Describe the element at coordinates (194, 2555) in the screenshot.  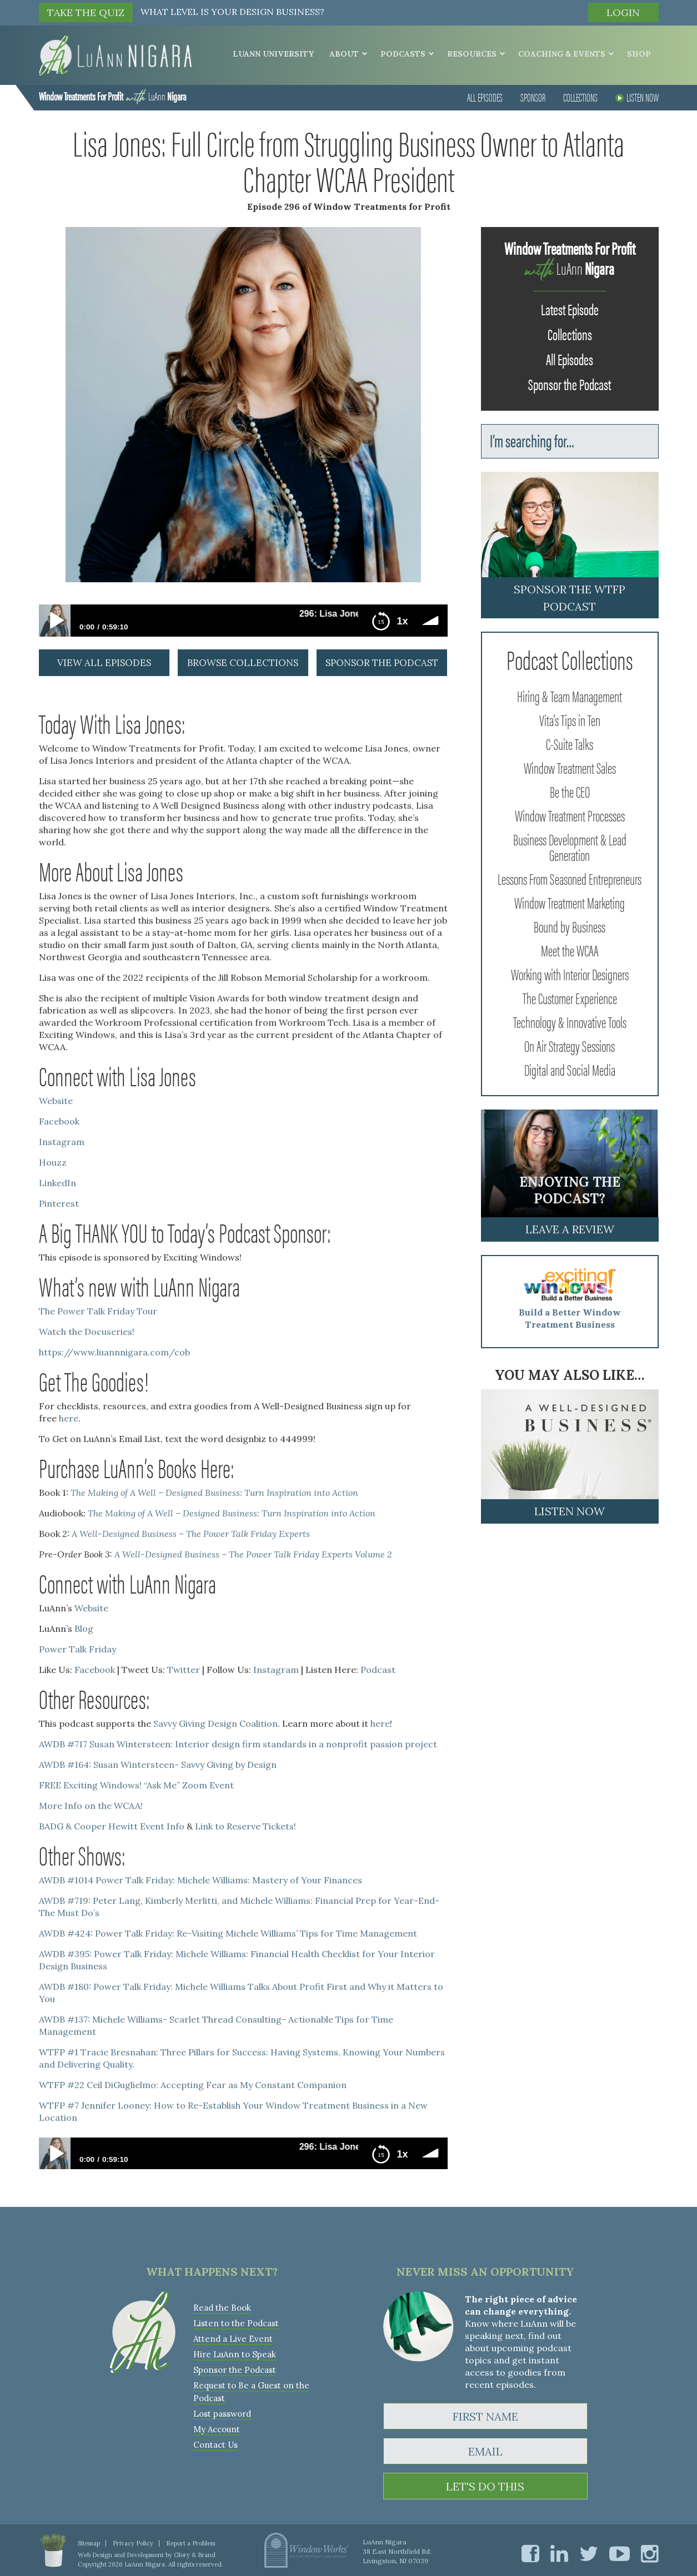
I see `Glory & Brand` at that location.